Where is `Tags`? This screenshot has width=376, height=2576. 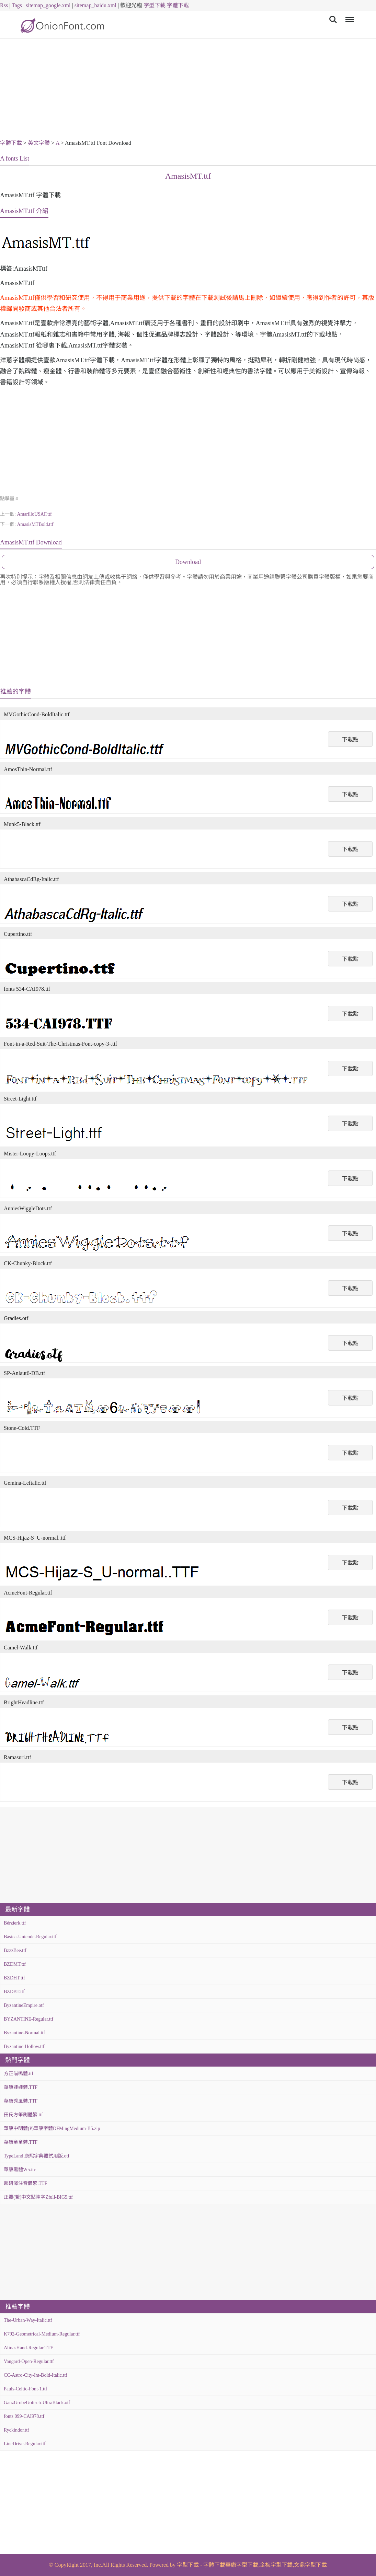 Tags is located at coordinates (17, 5).